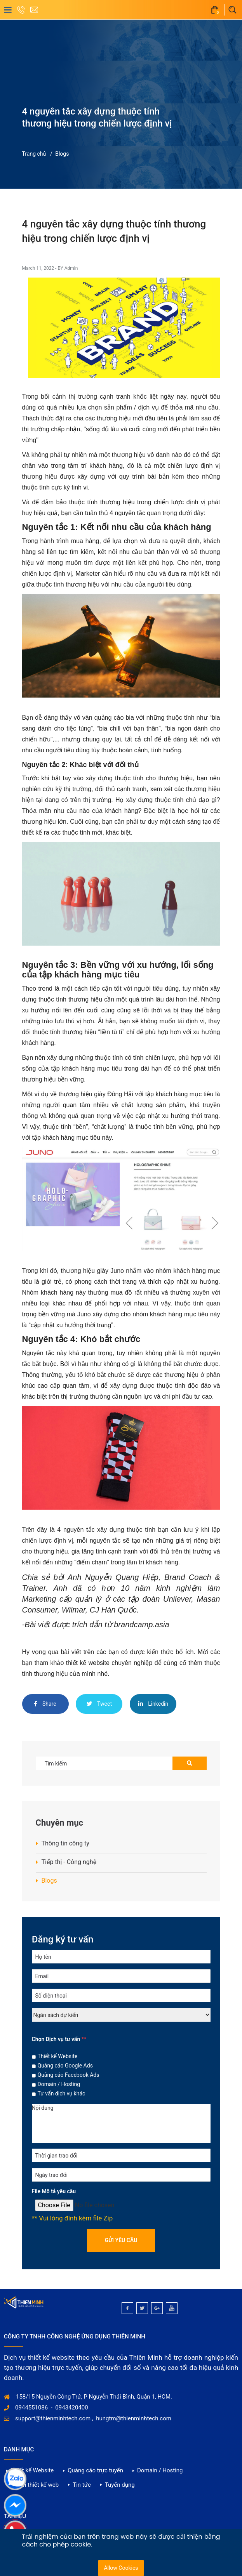  I want to click on Quảng cáo trực tuyến, so click(95, 2470).